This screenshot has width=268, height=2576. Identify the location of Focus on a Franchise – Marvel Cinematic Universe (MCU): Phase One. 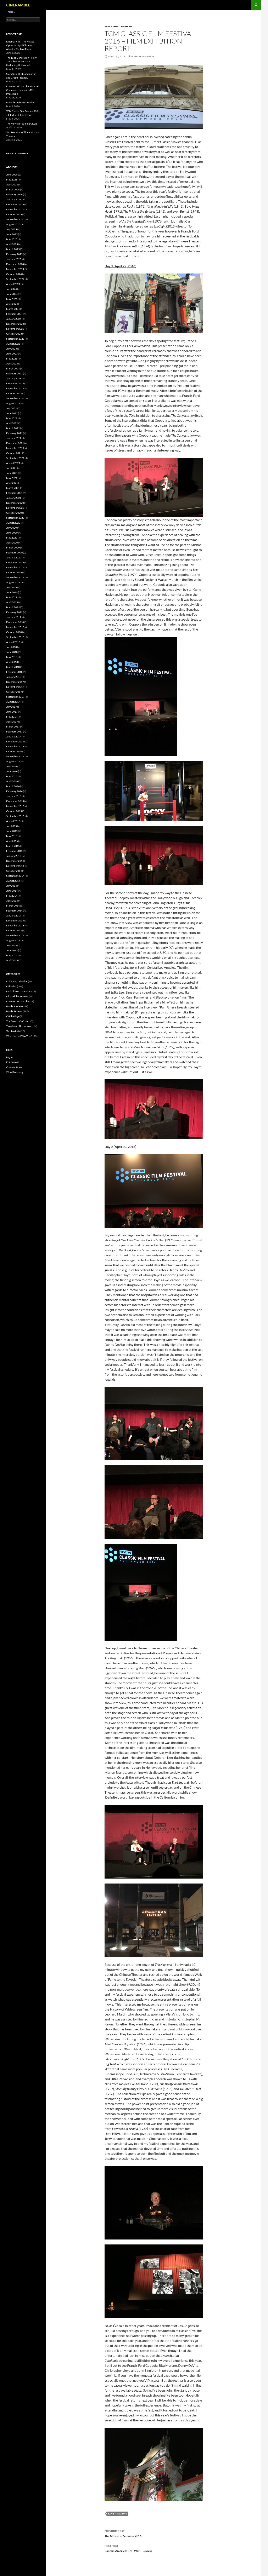
(22, 90).